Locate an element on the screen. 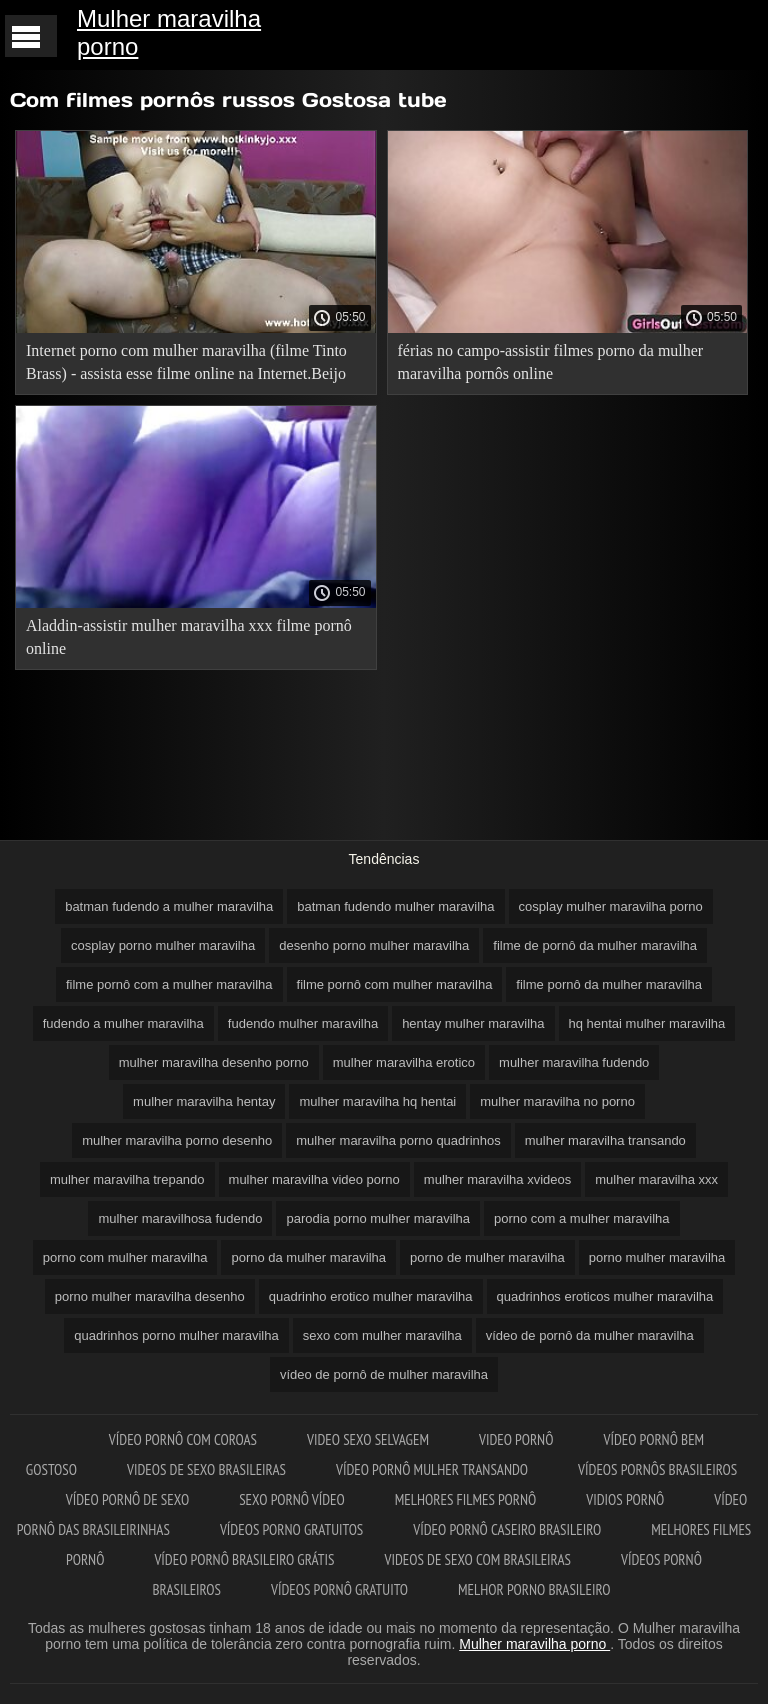  batman fudendo mulher maravilha is located at coordinates (395, 906).